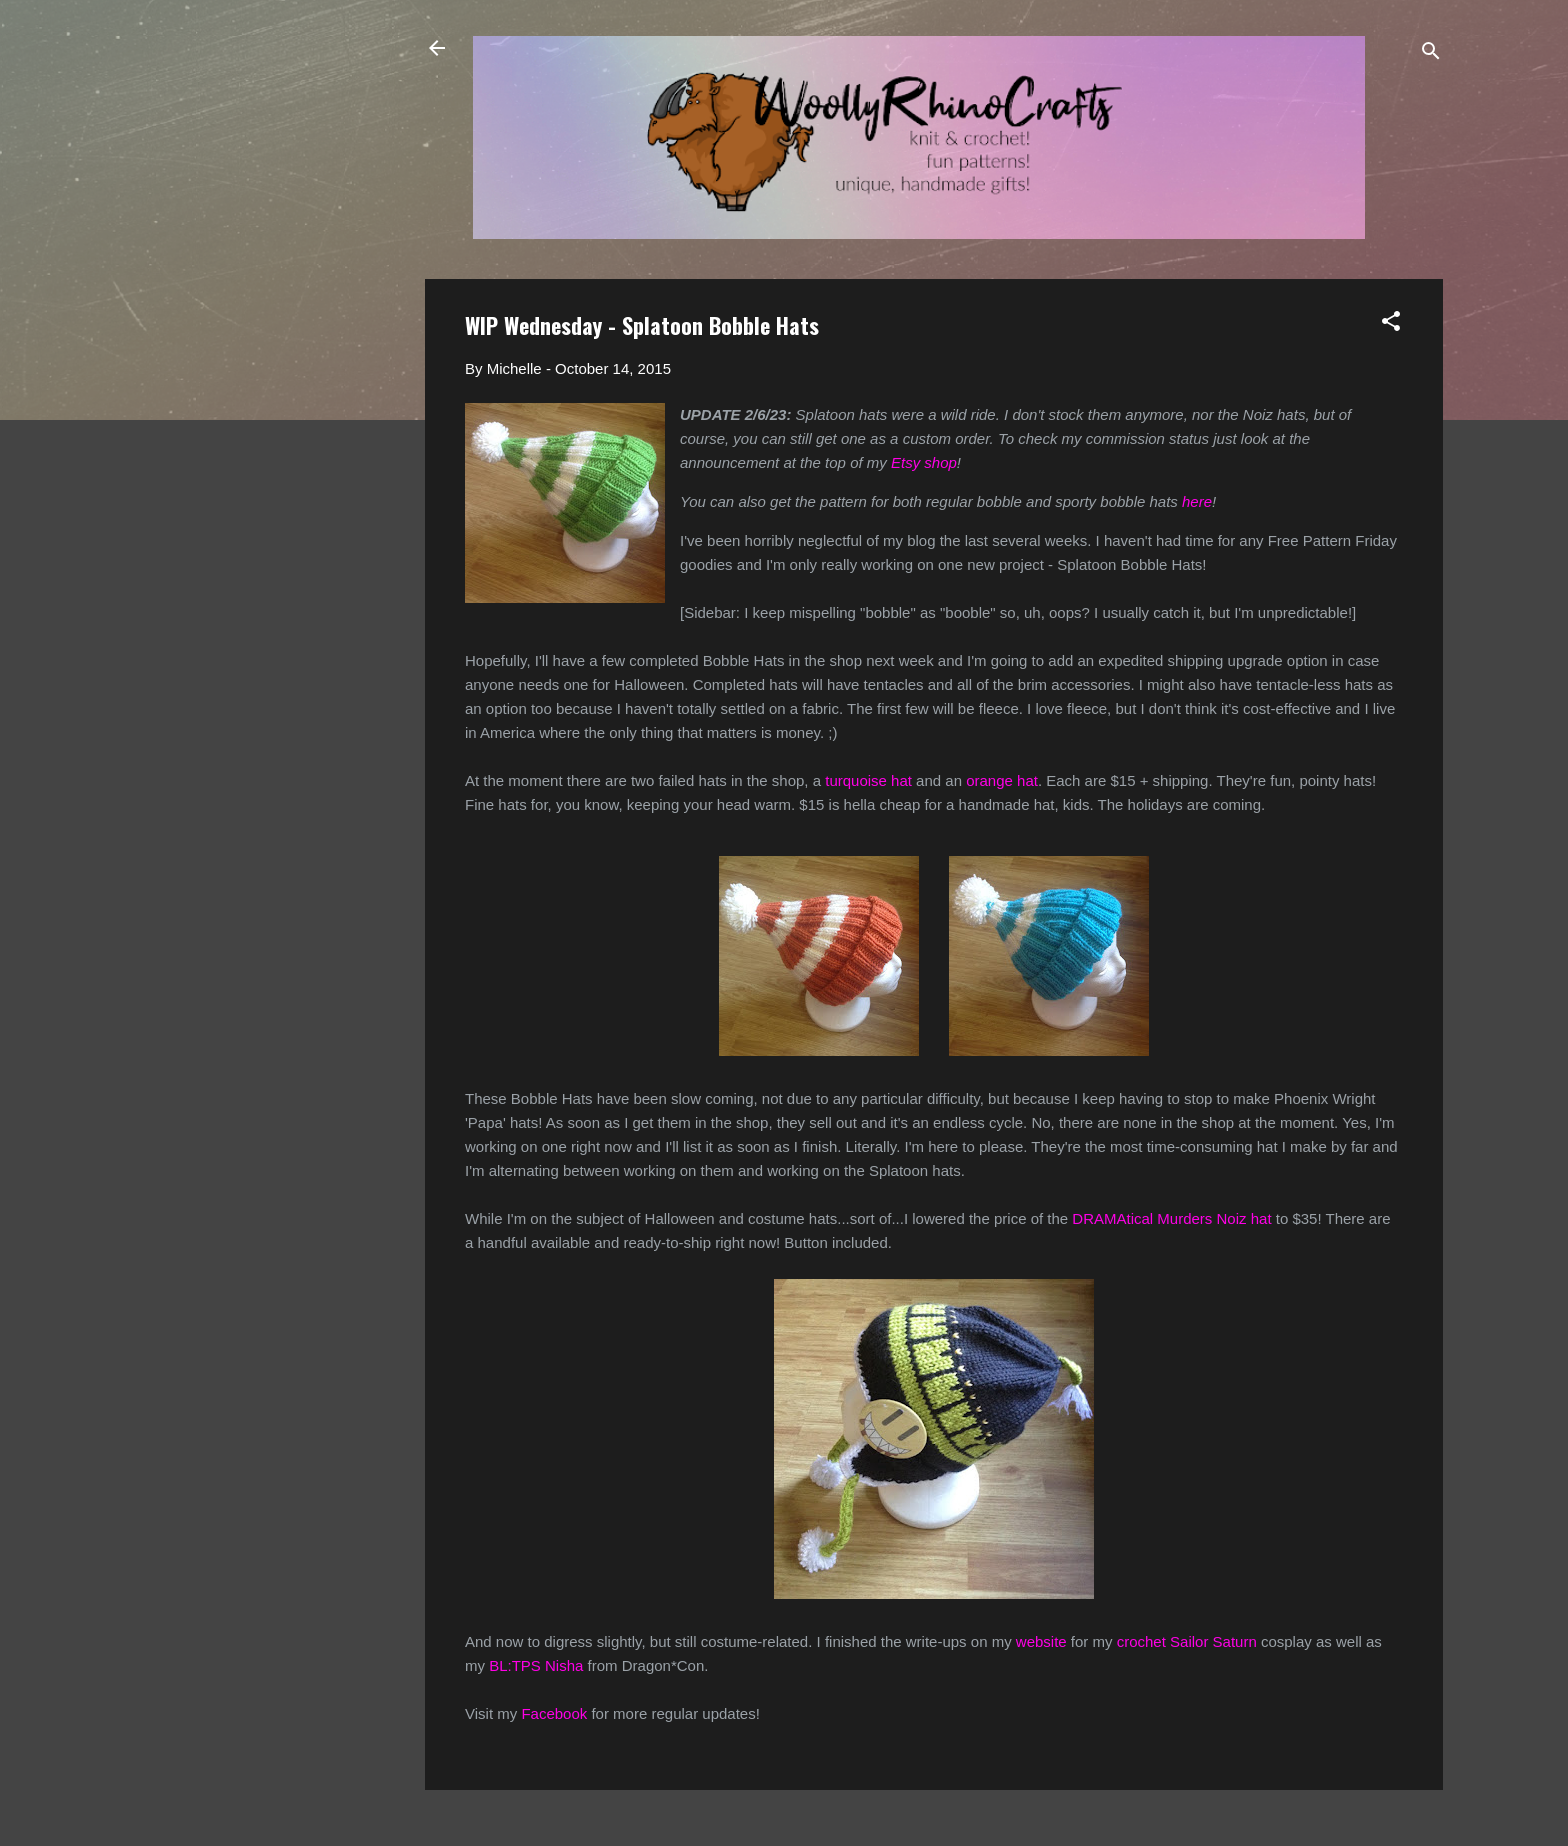 Image resolution: width=1568 pixels, height=1846 pixels. What do you see at coordinates (554, 1713) in the screenshot?
I see `Facebook` at bounding box center [554, 1713].